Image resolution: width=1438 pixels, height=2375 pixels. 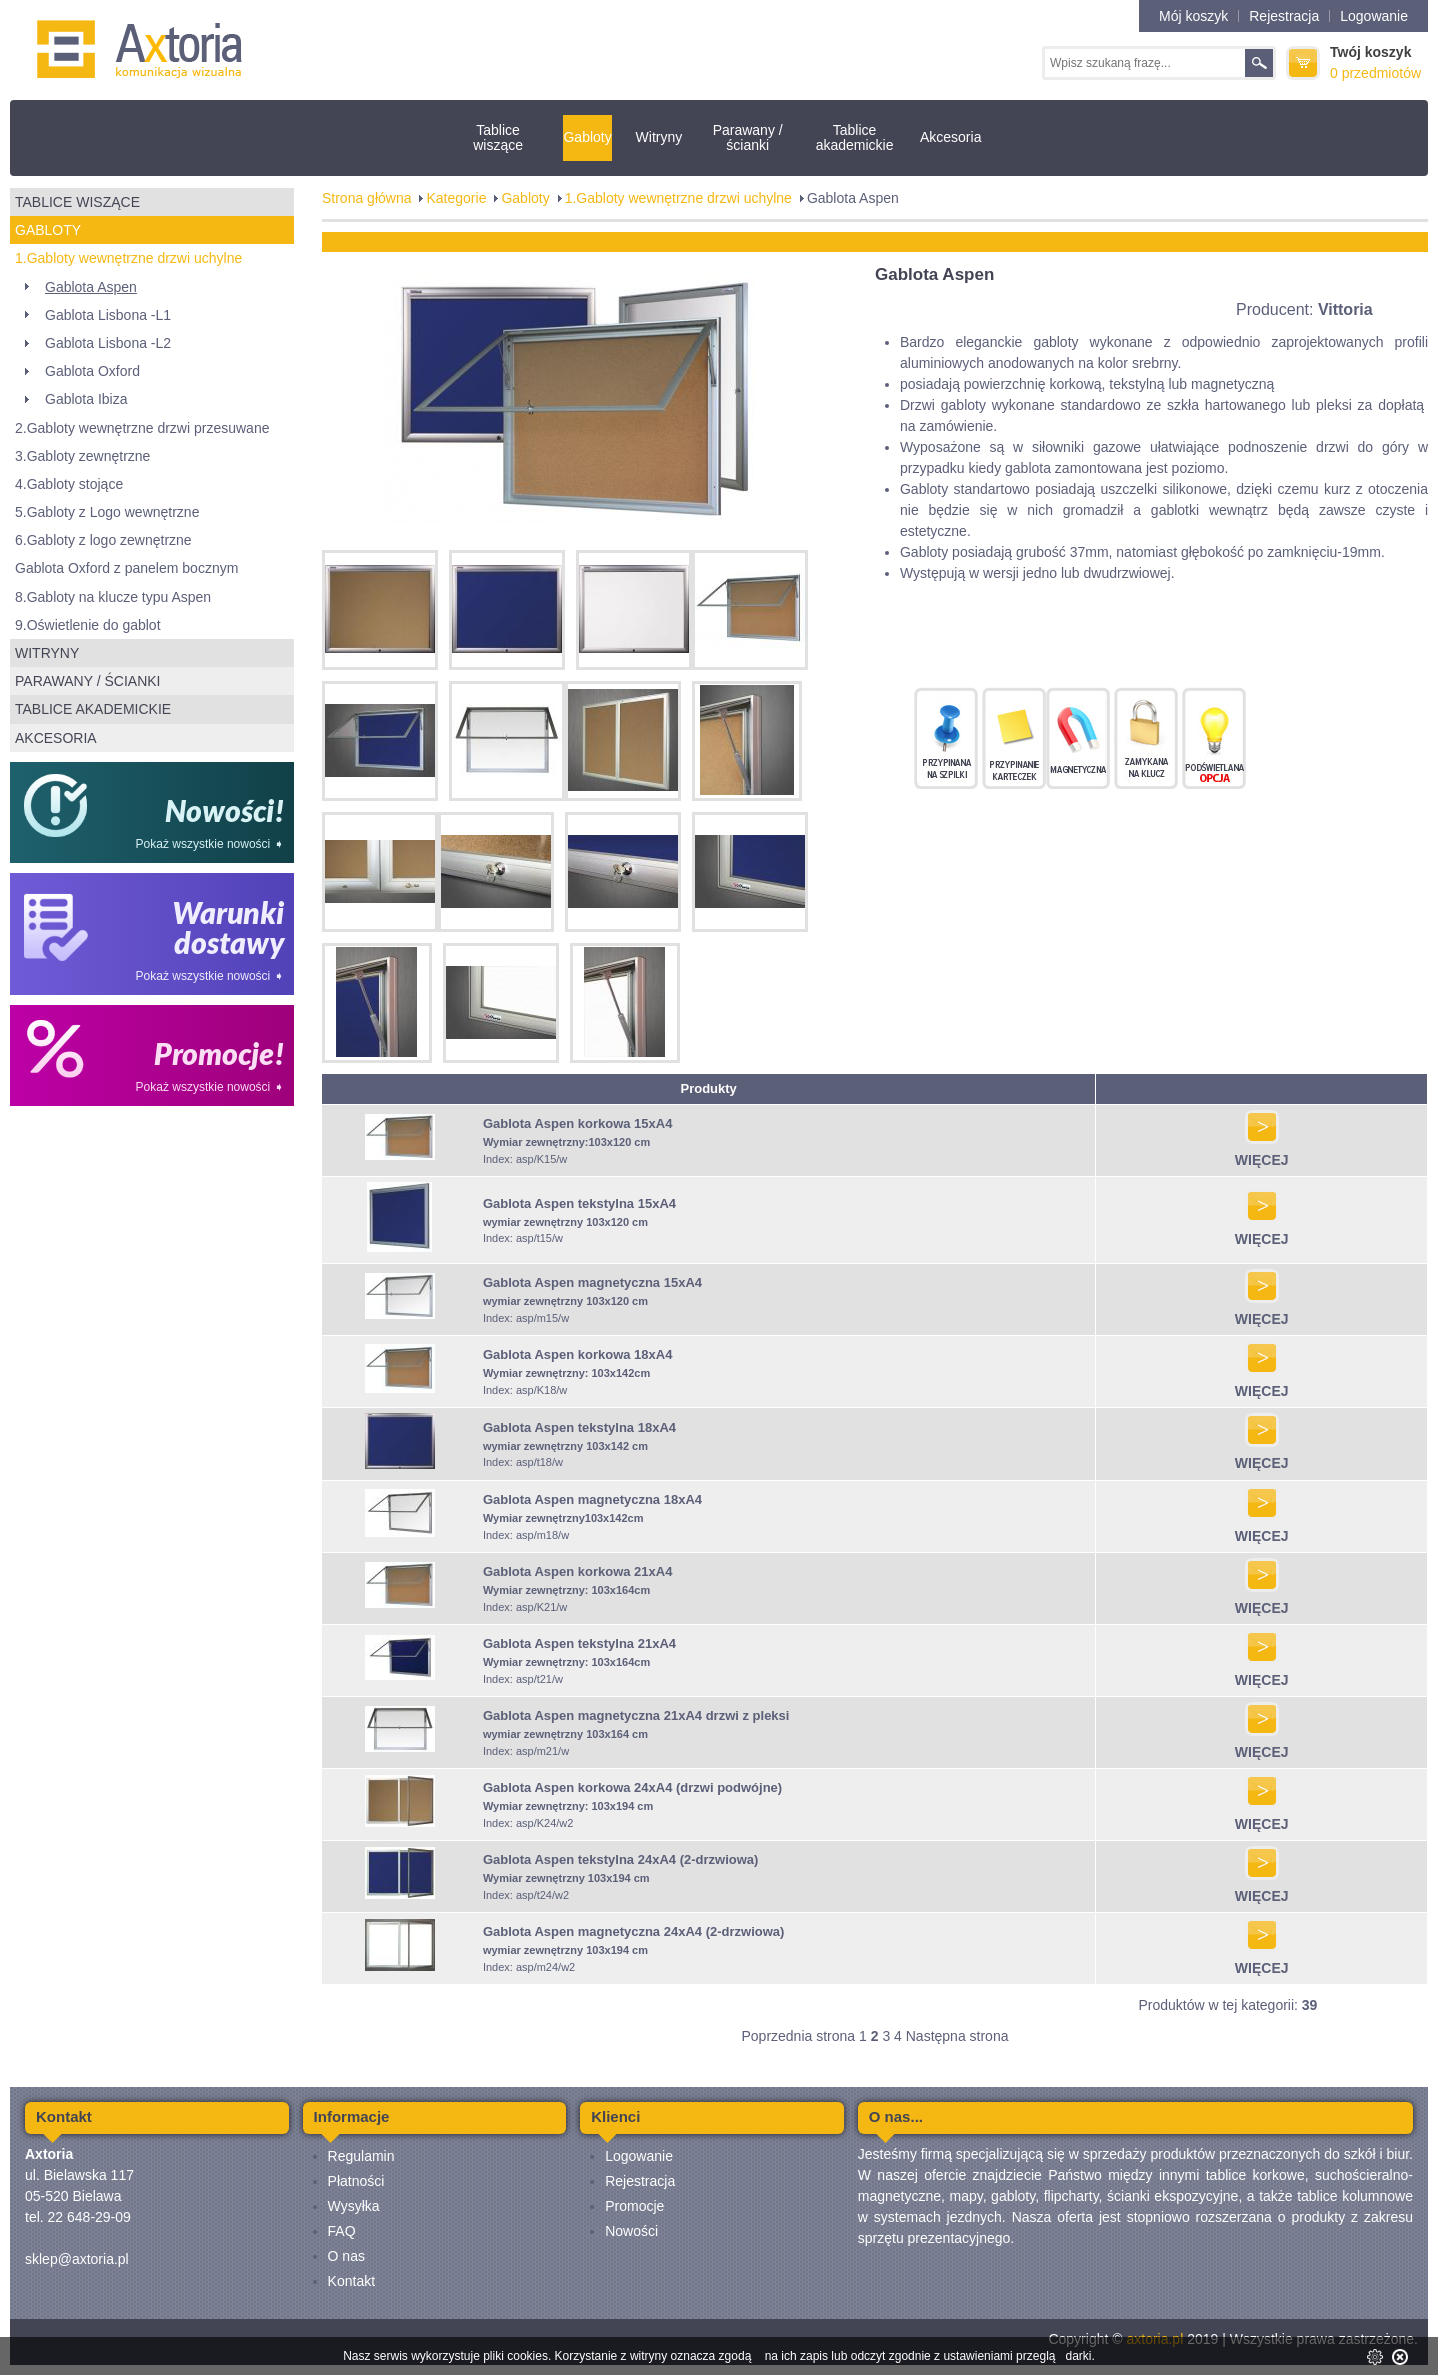 What do you see at coordinates (578, 1354) in the screenshot?
I see `Gablota Aspen korkowa 18xA4` at bounding box center [578, 1354].